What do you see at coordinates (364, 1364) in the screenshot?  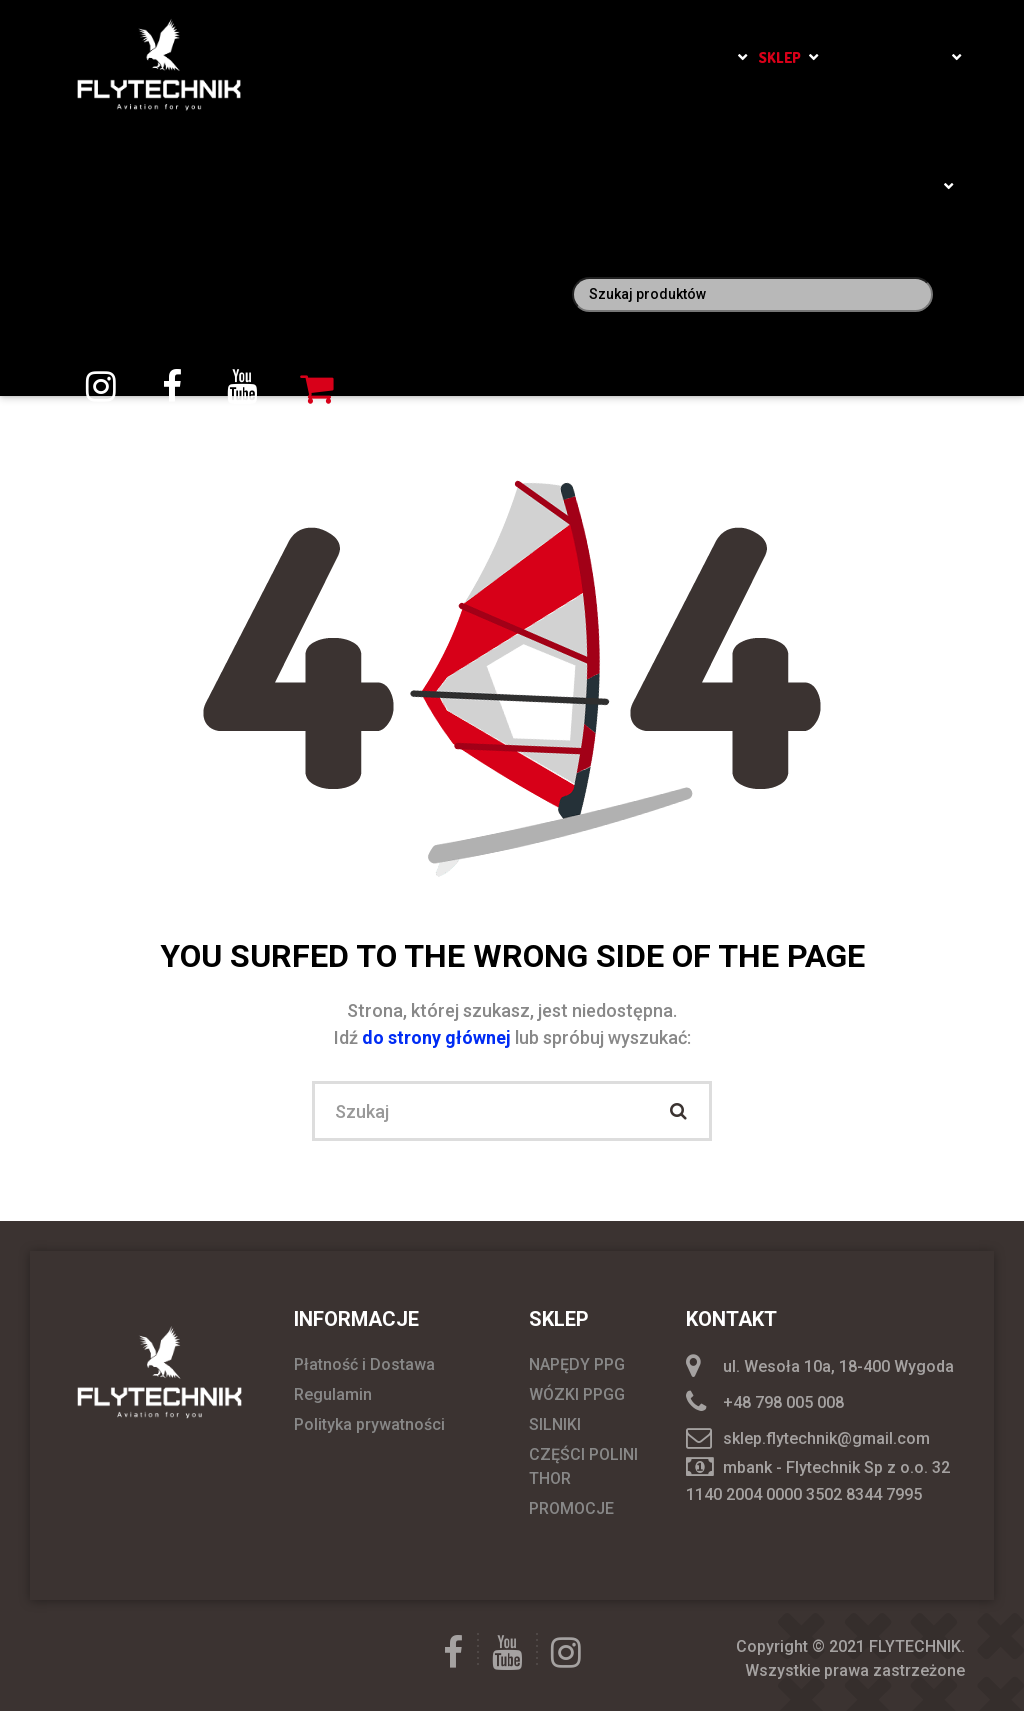 I see `Płatność i Dostawa` at bounding box center [364, 1364].